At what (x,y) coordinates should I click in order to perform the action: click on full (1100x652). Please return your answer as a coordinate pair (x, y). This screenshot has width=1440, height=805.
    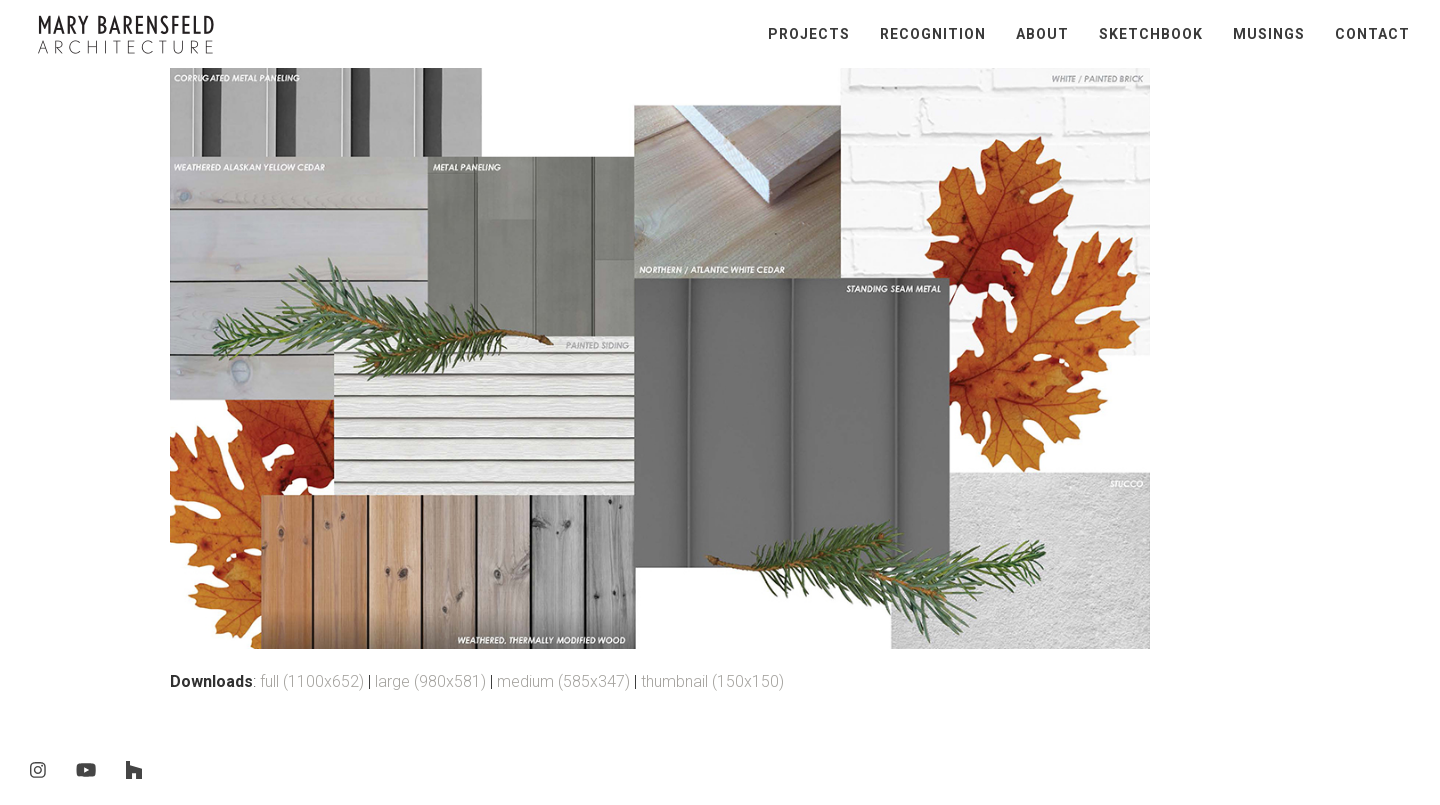
    Looking at the image, I should click on (312, 681).